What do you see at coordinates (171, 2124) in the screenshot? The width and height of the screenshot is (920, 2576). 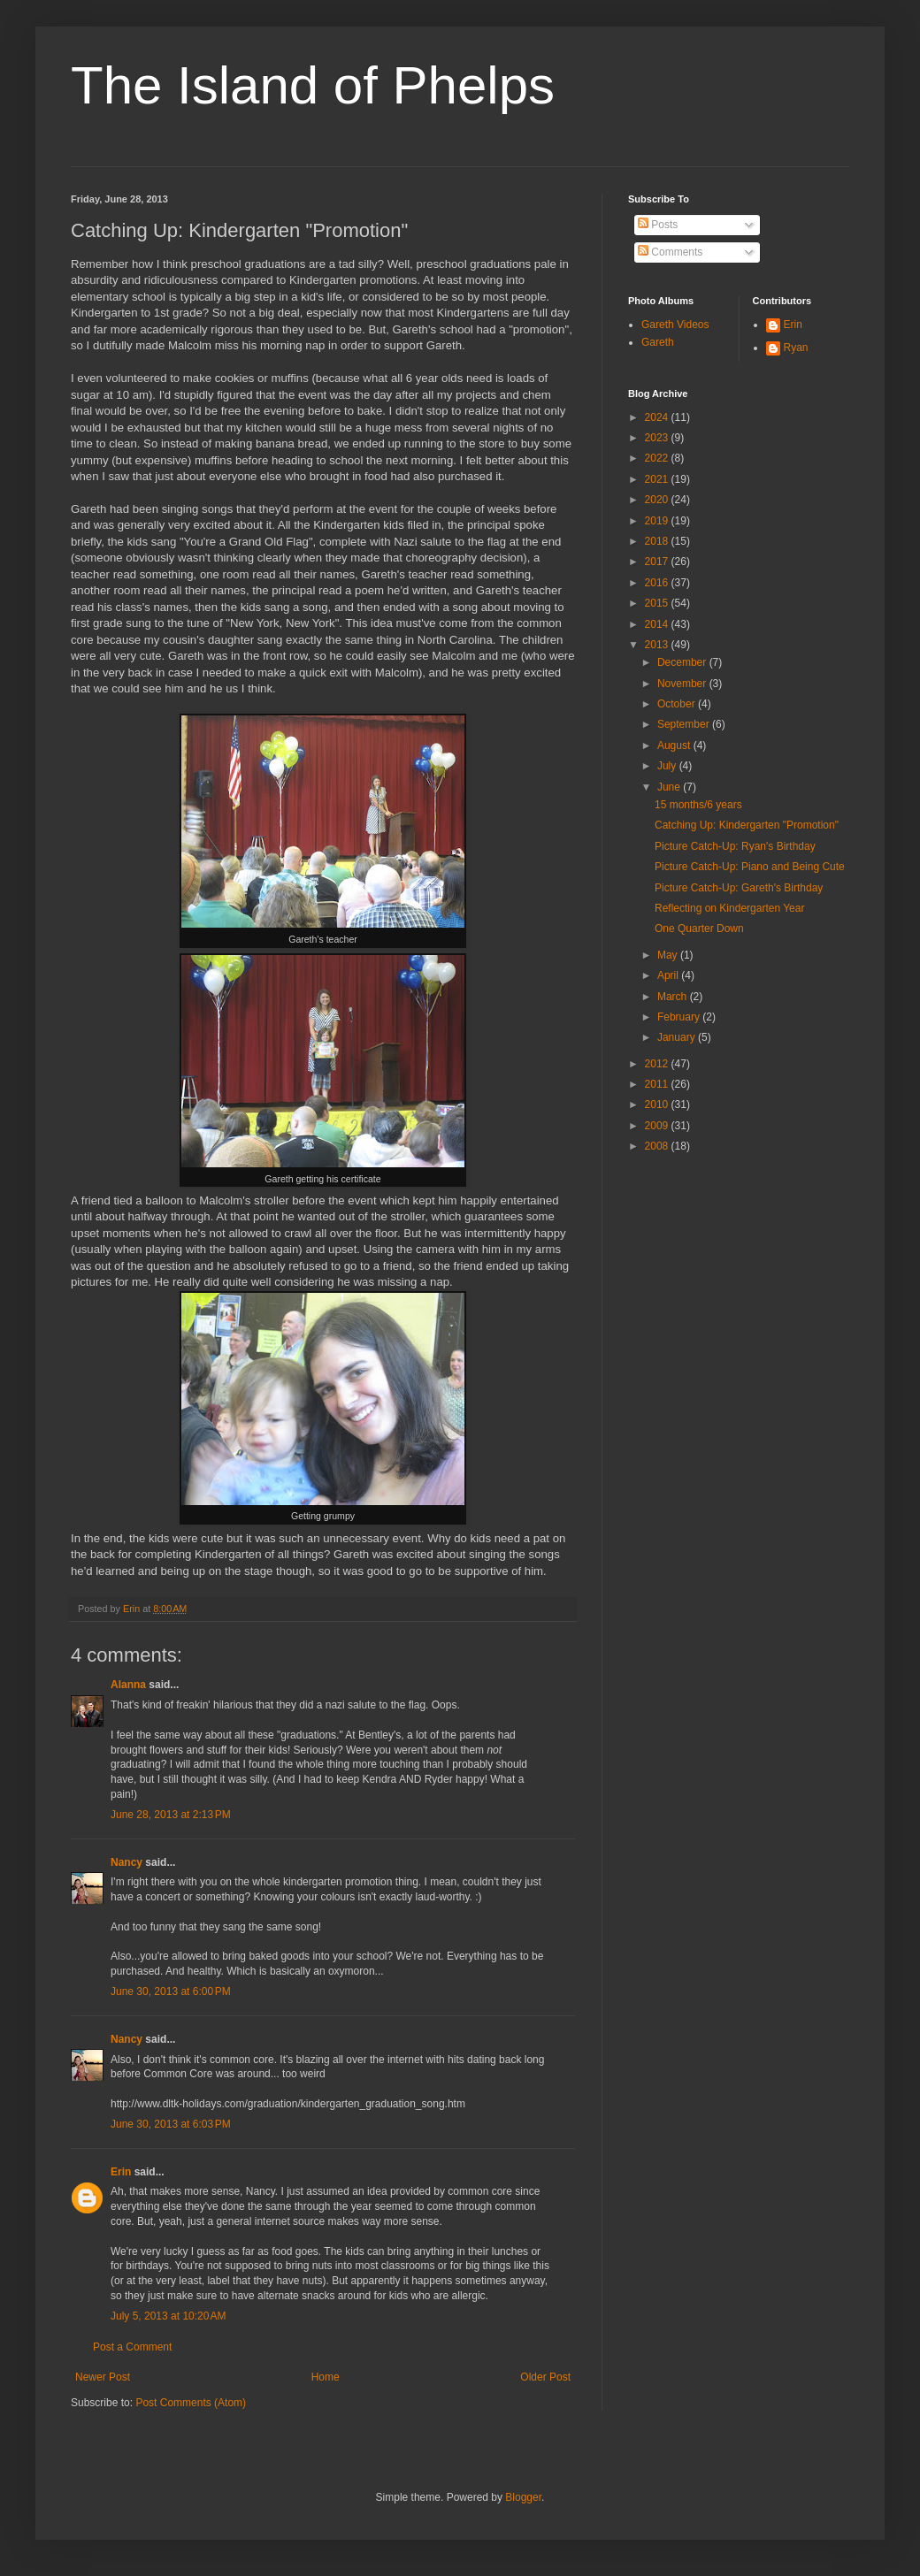 I see `June 30, 2013 at 6:03 PM` at bounding box center [171, 2124].